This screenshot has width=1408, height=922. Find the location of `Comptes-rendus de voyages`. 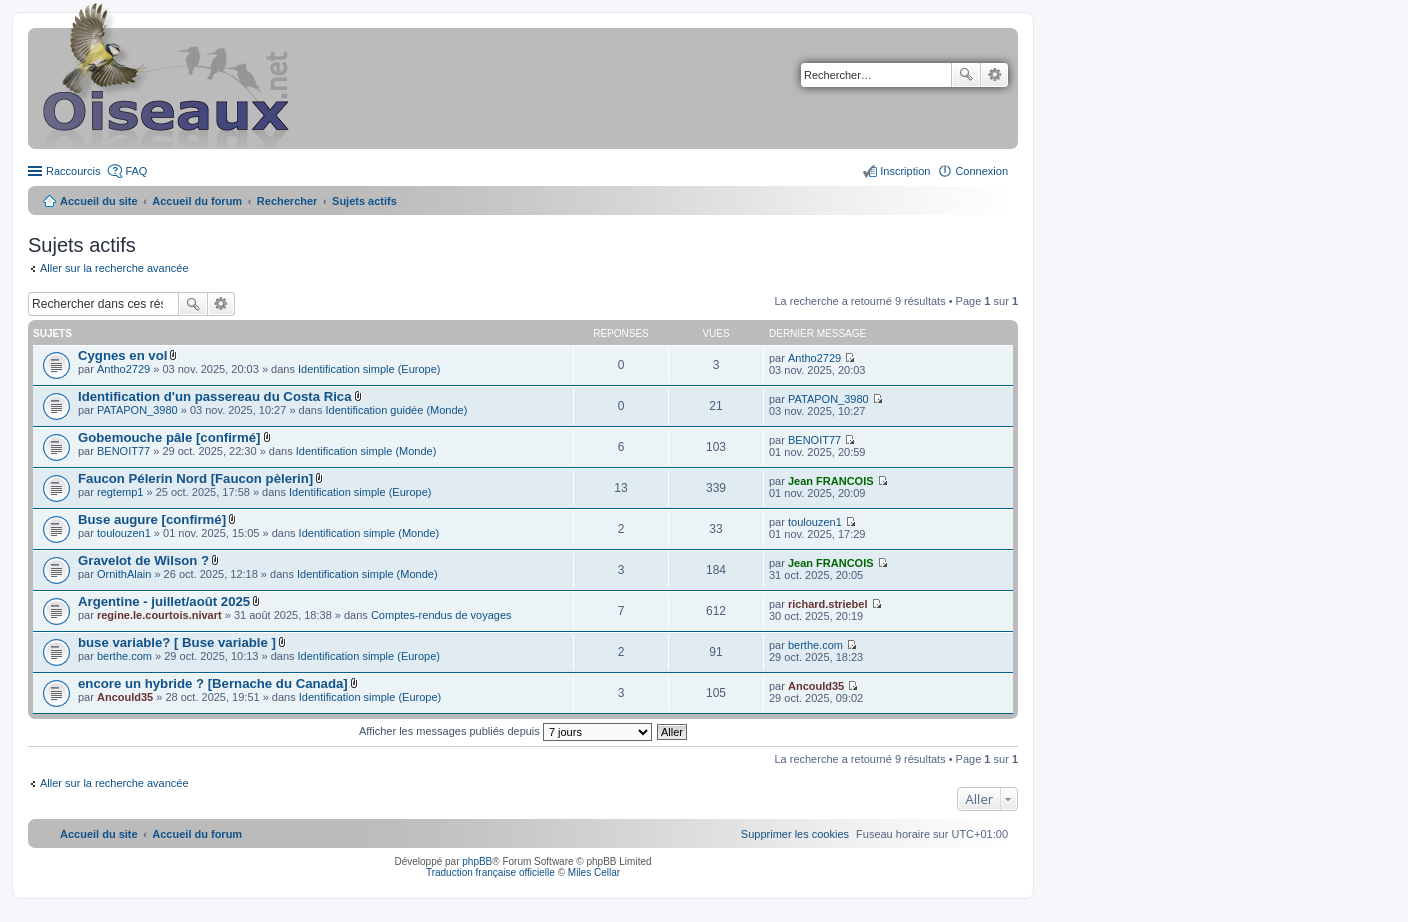

Comptes-rendus de voyages is located at coordinates (441, 615).